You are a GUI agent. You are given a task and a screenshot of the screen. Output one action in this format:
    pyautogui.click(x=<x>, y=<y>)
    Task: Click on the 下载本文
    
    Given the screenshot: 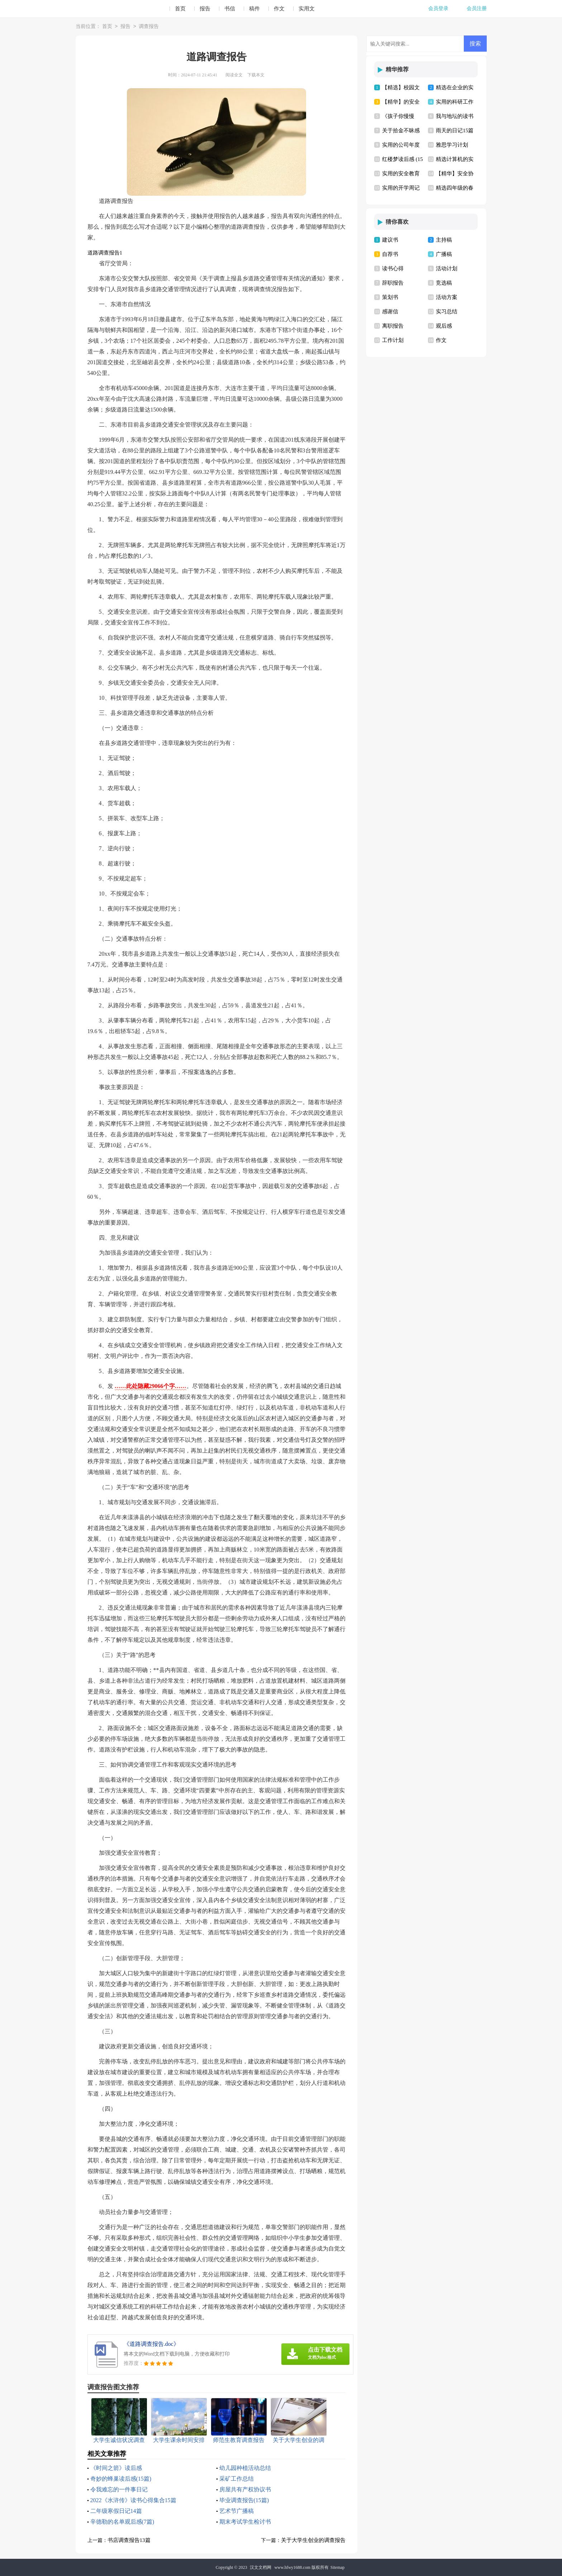 What is the action you would take?
    pyautogui.click(x=256, y=74)
    